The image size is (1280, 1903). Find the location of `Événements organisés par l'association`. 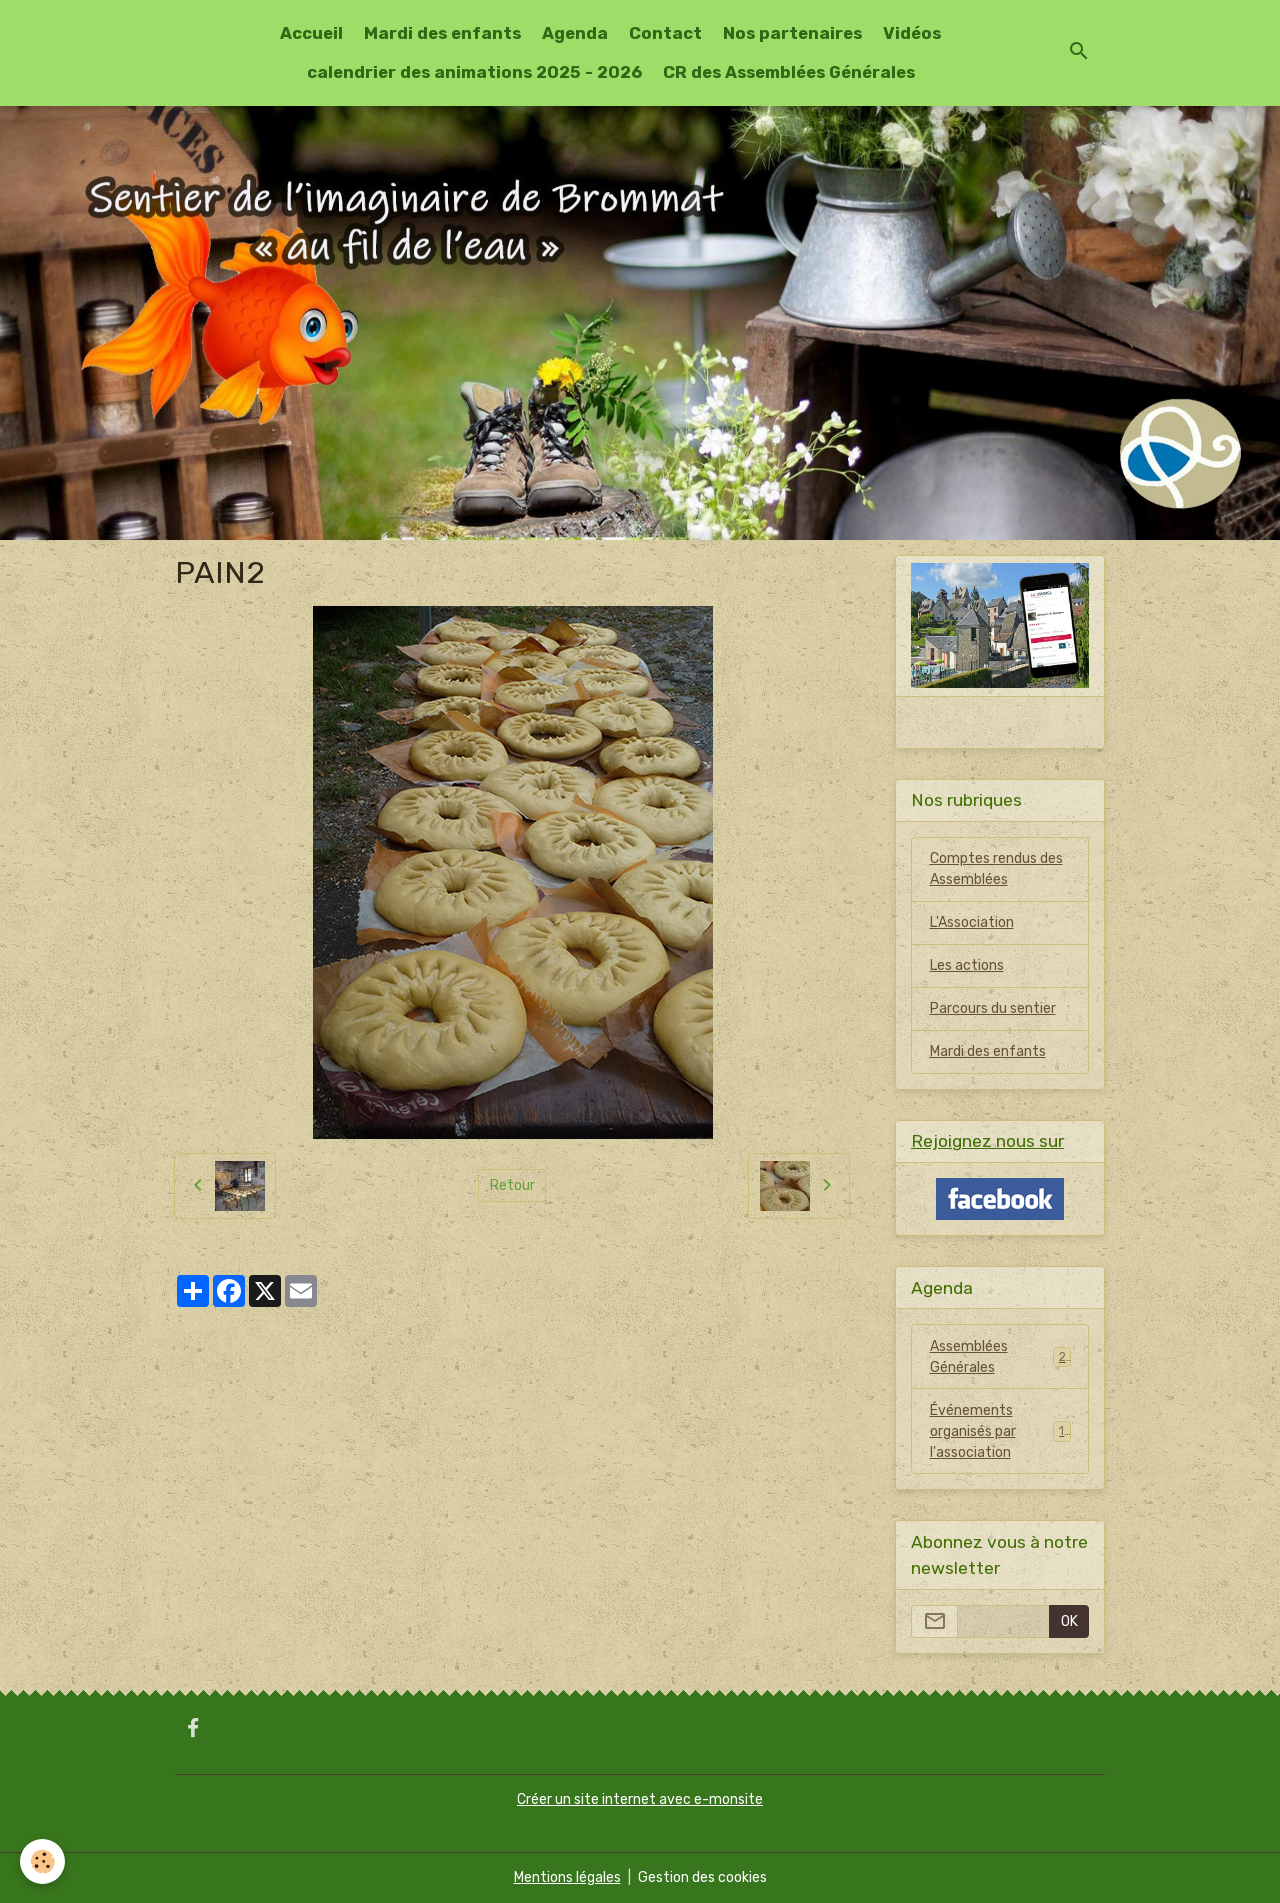

Événements organisés par l'association is located at coordinates (1000, 1431).